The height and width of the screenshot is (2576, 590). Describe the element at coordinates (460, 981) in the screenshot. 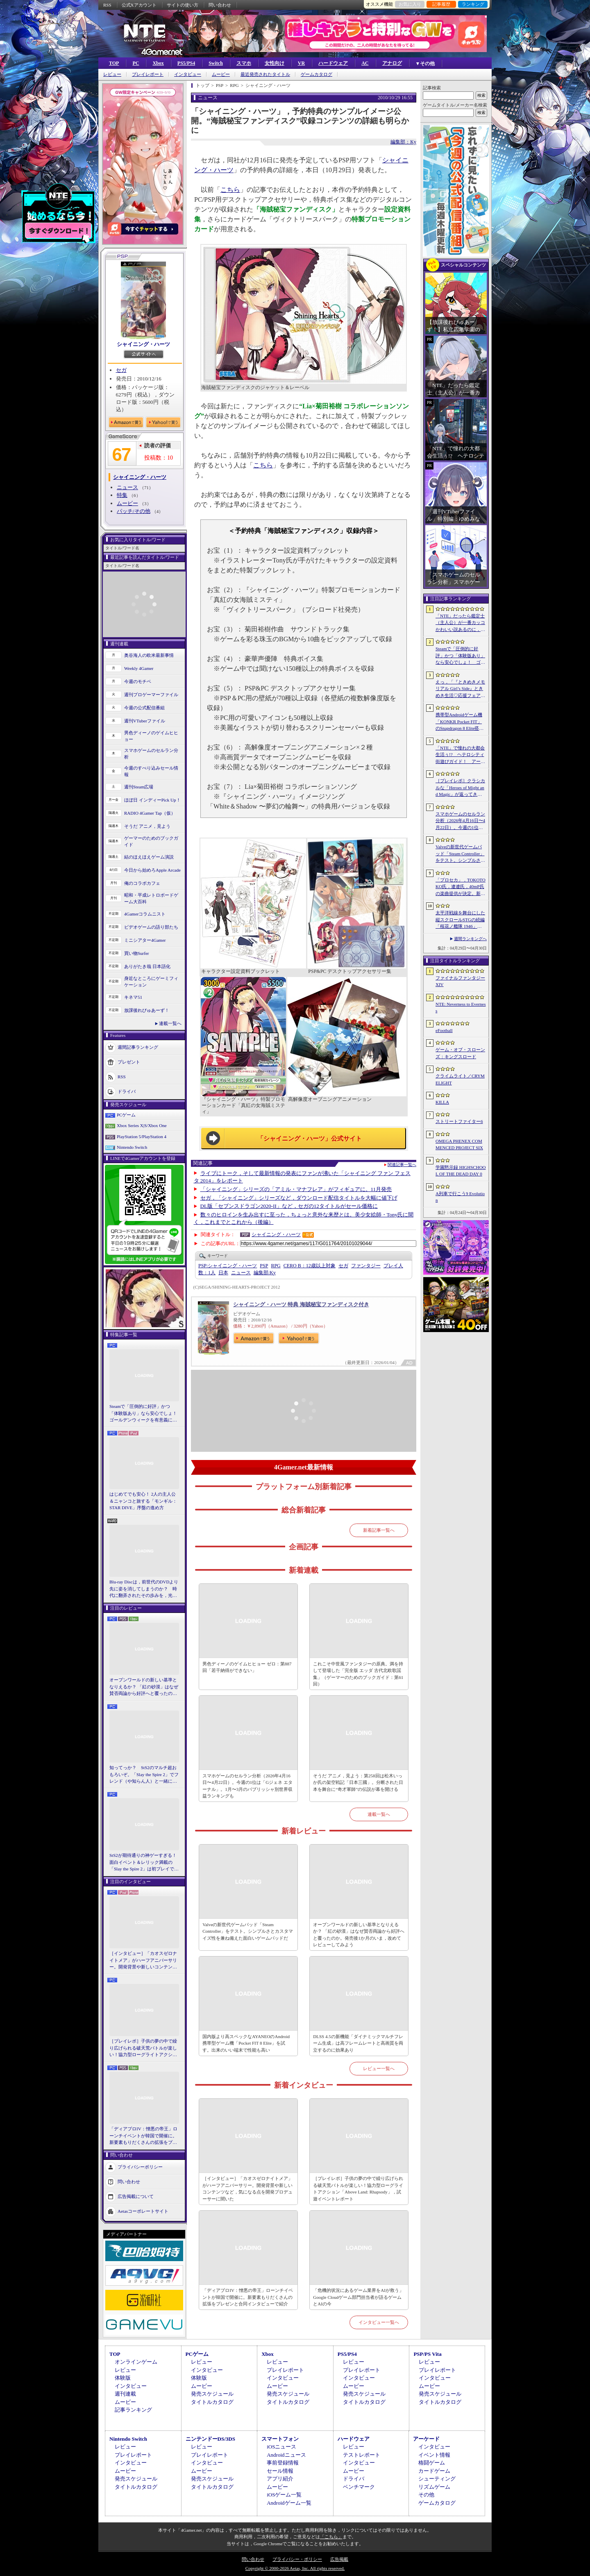

I see `ファイナルファンタジーXIV` at that location.